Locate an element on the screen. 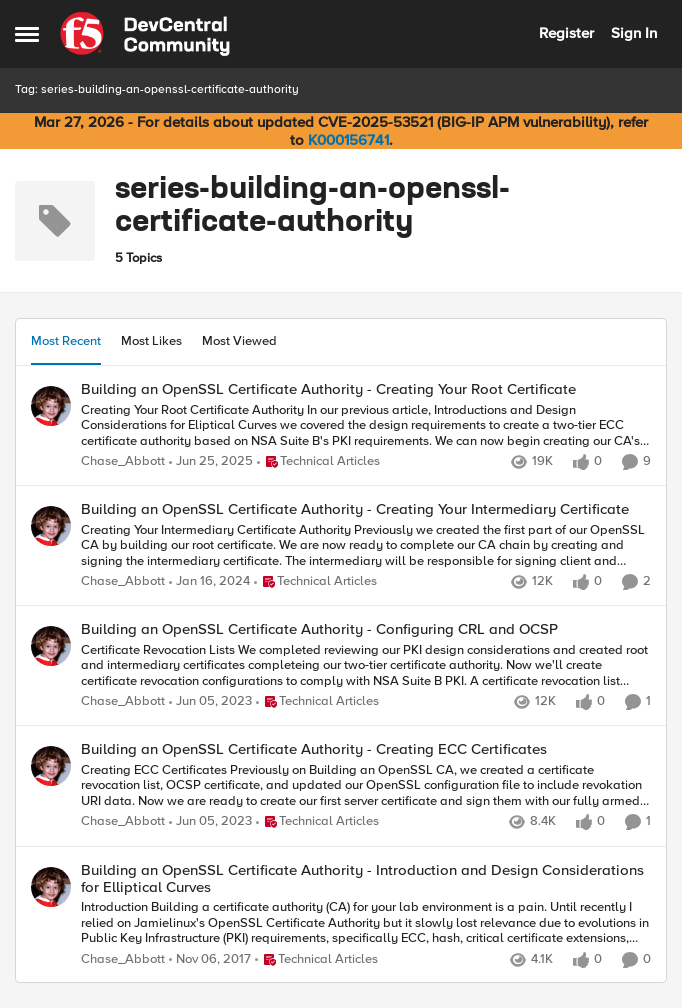 The image size is (682, 1008). [Open Side Menu] is located at coordinates (27, 34).